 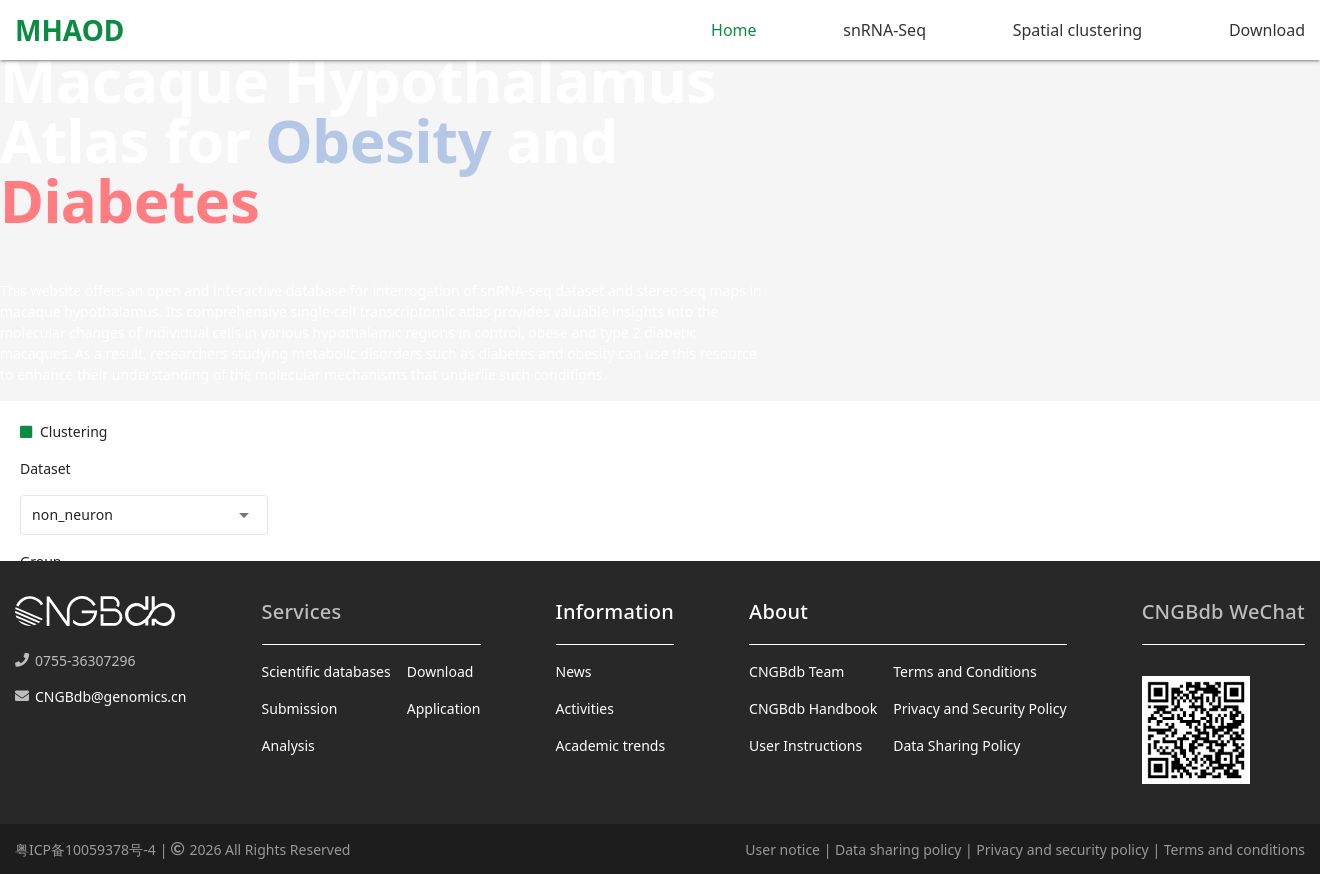 I want to click on snRNA-Seq, so click(x=884, y=30).